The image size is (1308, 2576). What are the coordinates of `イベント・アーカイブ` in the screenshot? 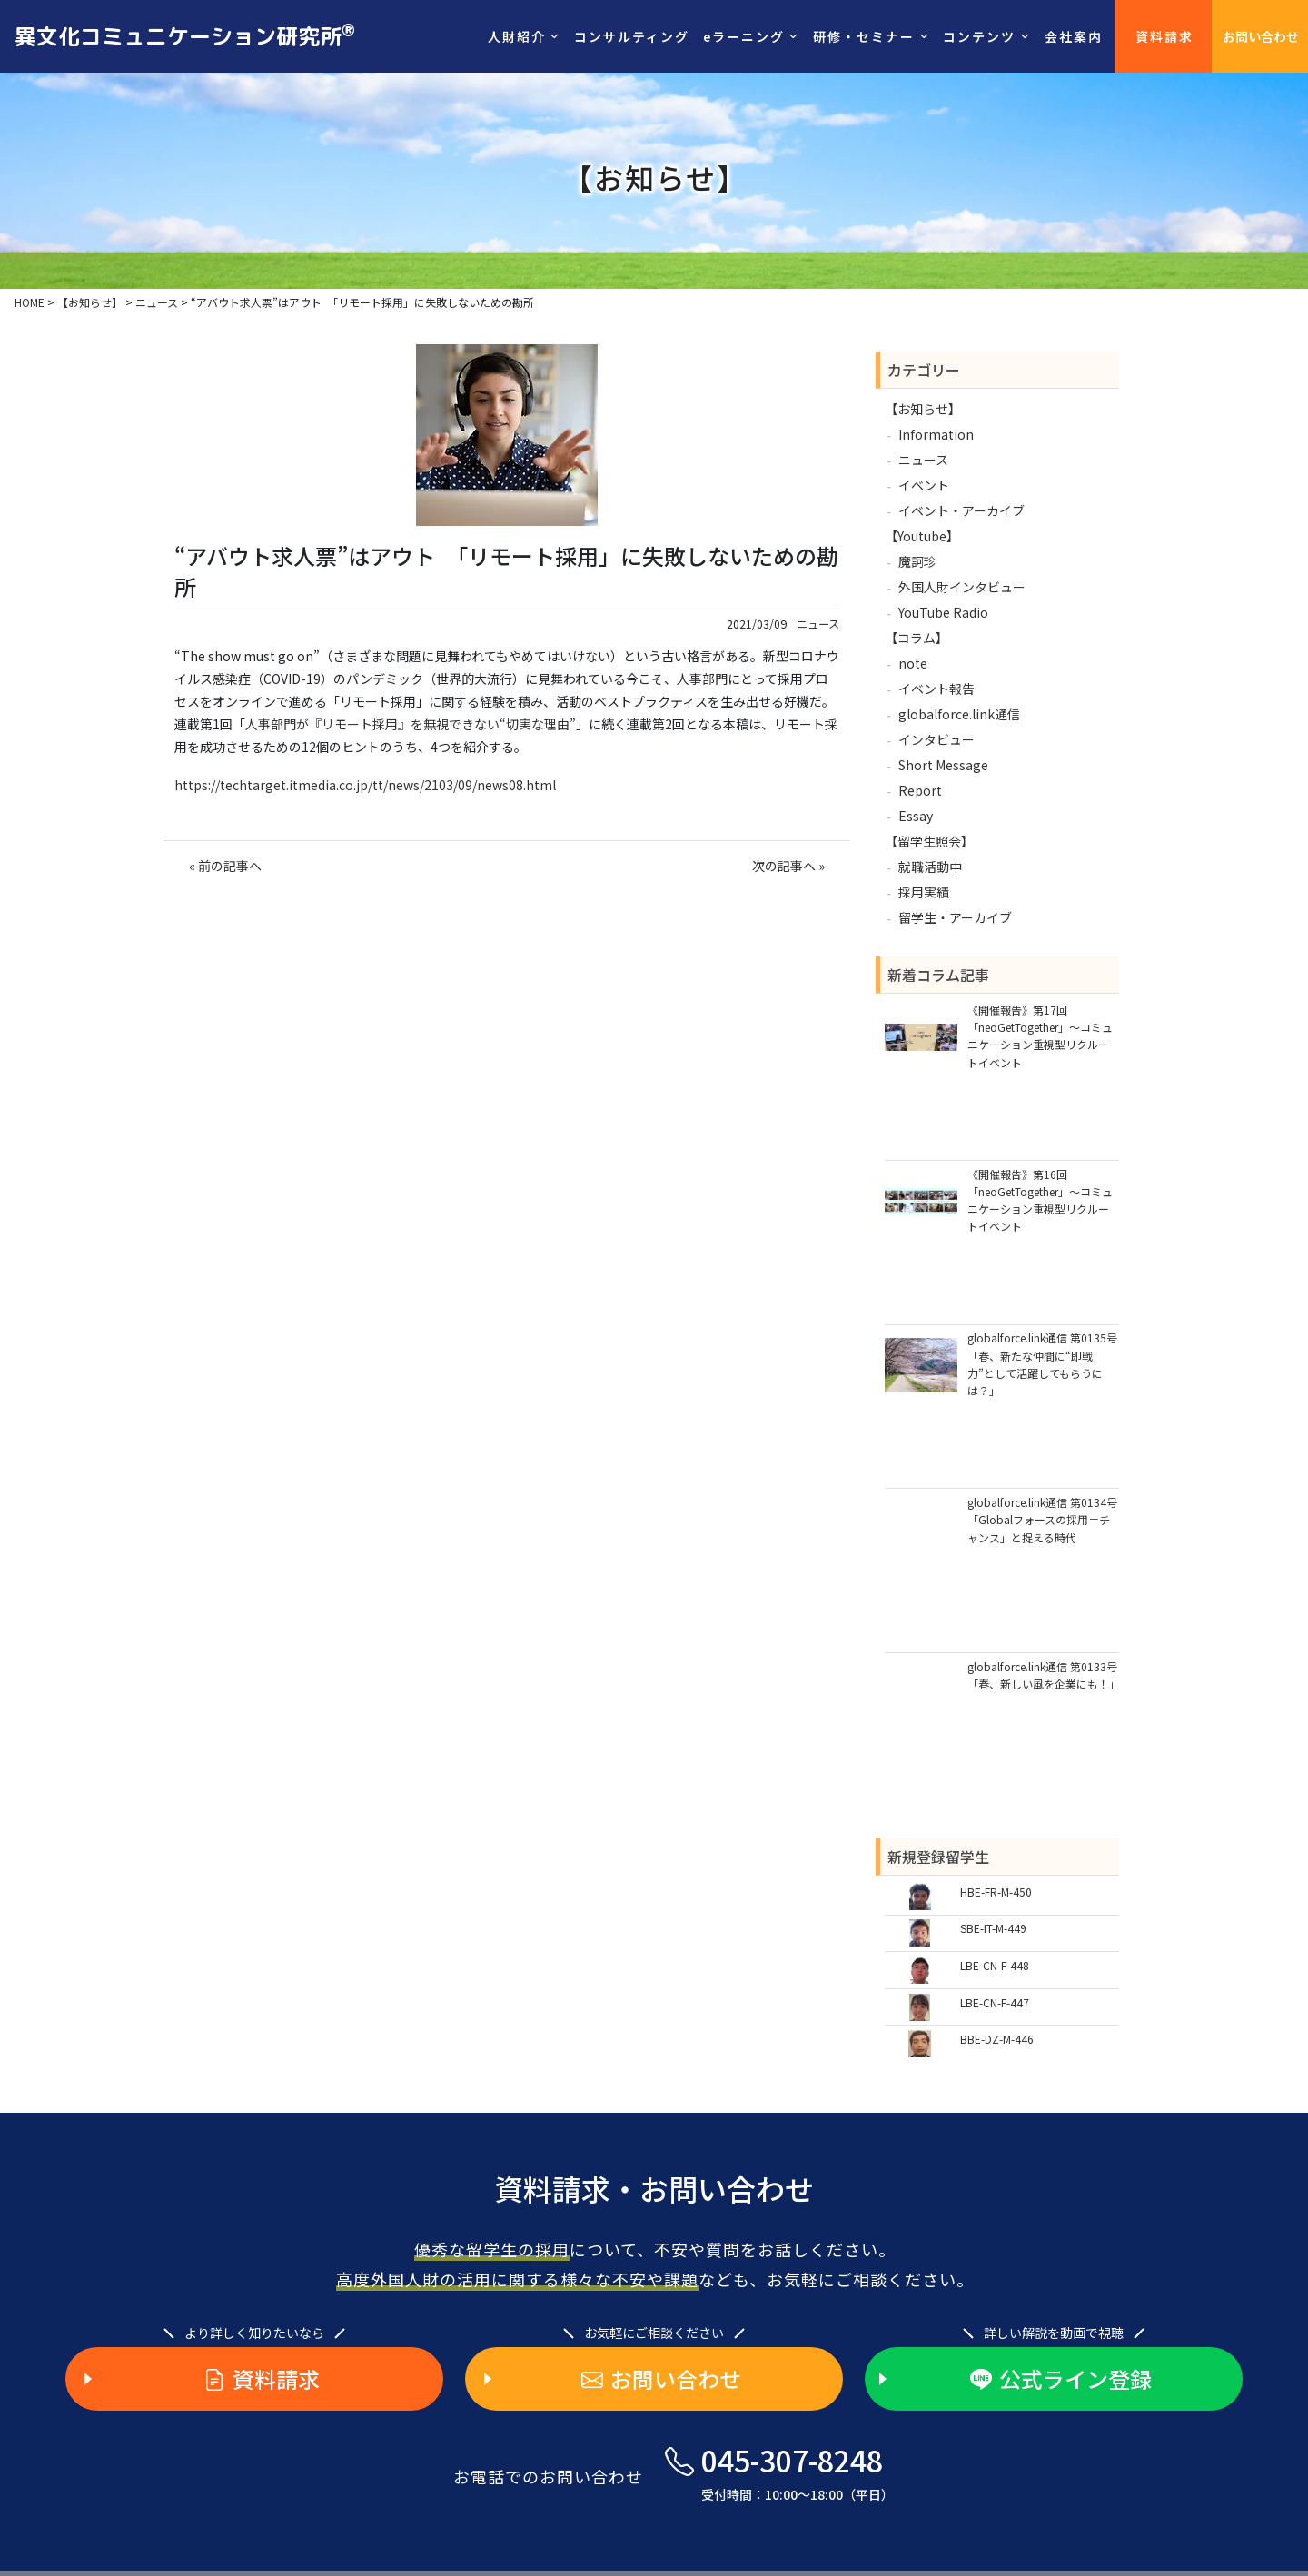 It's located at (961, 510).